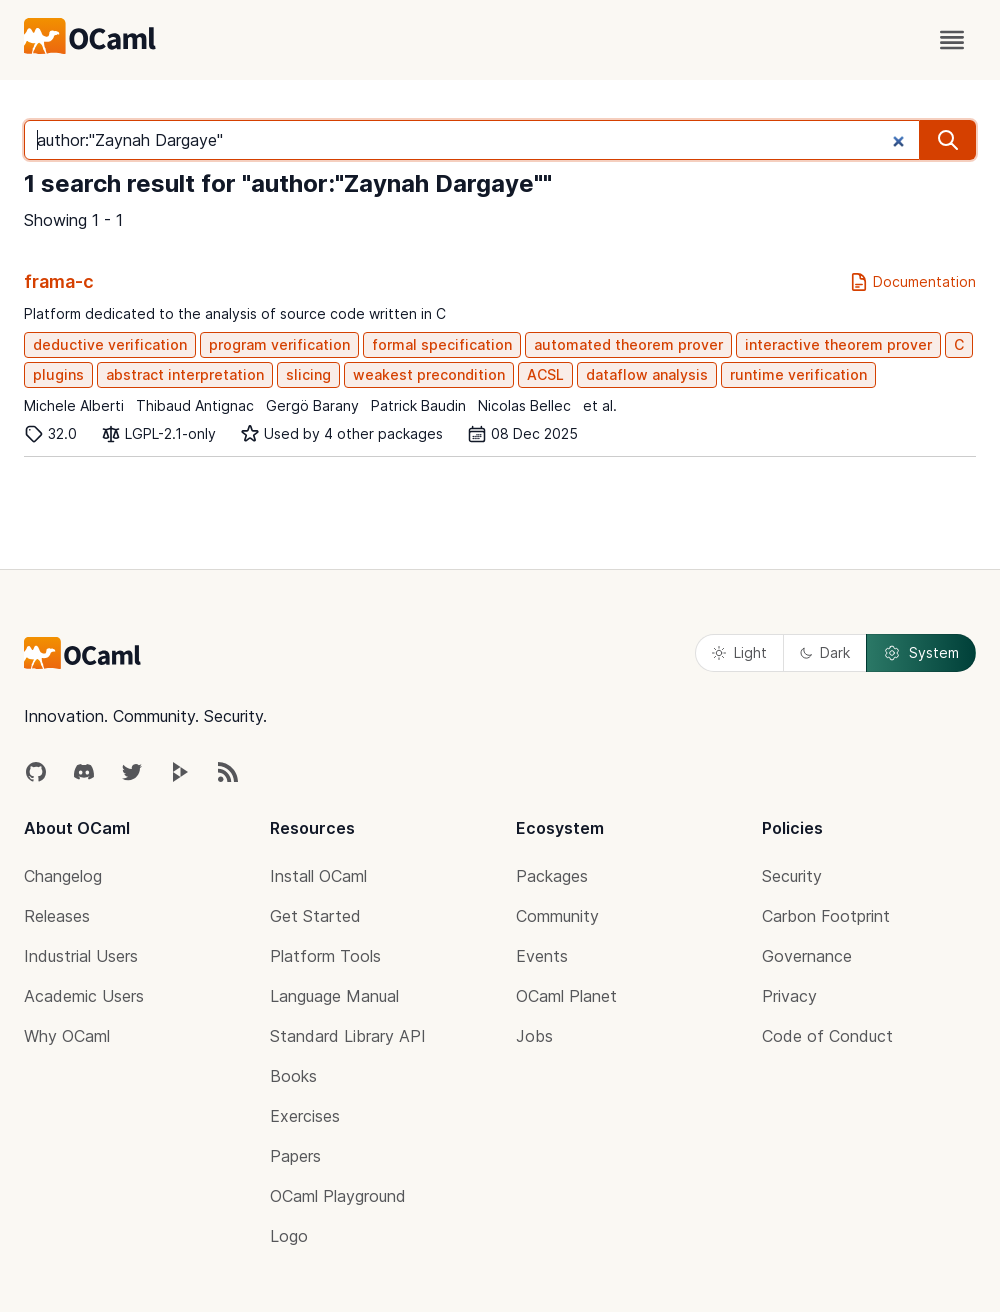 Image resolution: width=1000 pixels, height=1312 pixels. Describe the element at coordinates (312, 405) in the screenshot. I see `Gergö Barany` at that location.